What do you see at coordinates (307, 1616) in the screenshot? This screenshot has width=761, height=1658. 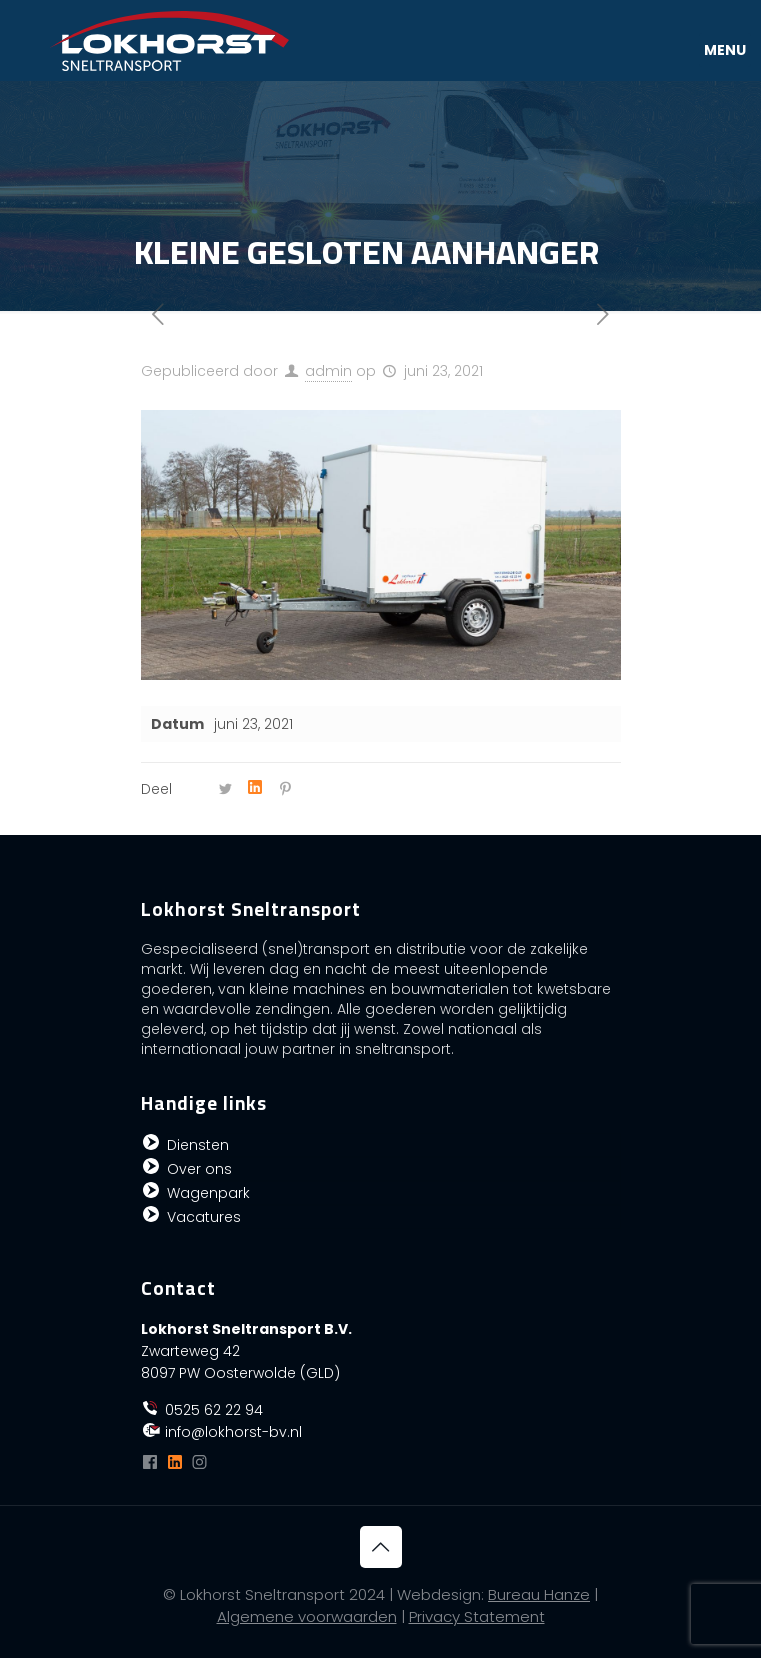 I see `Algemene voorwaarden` at bounding box center [307, 1616].